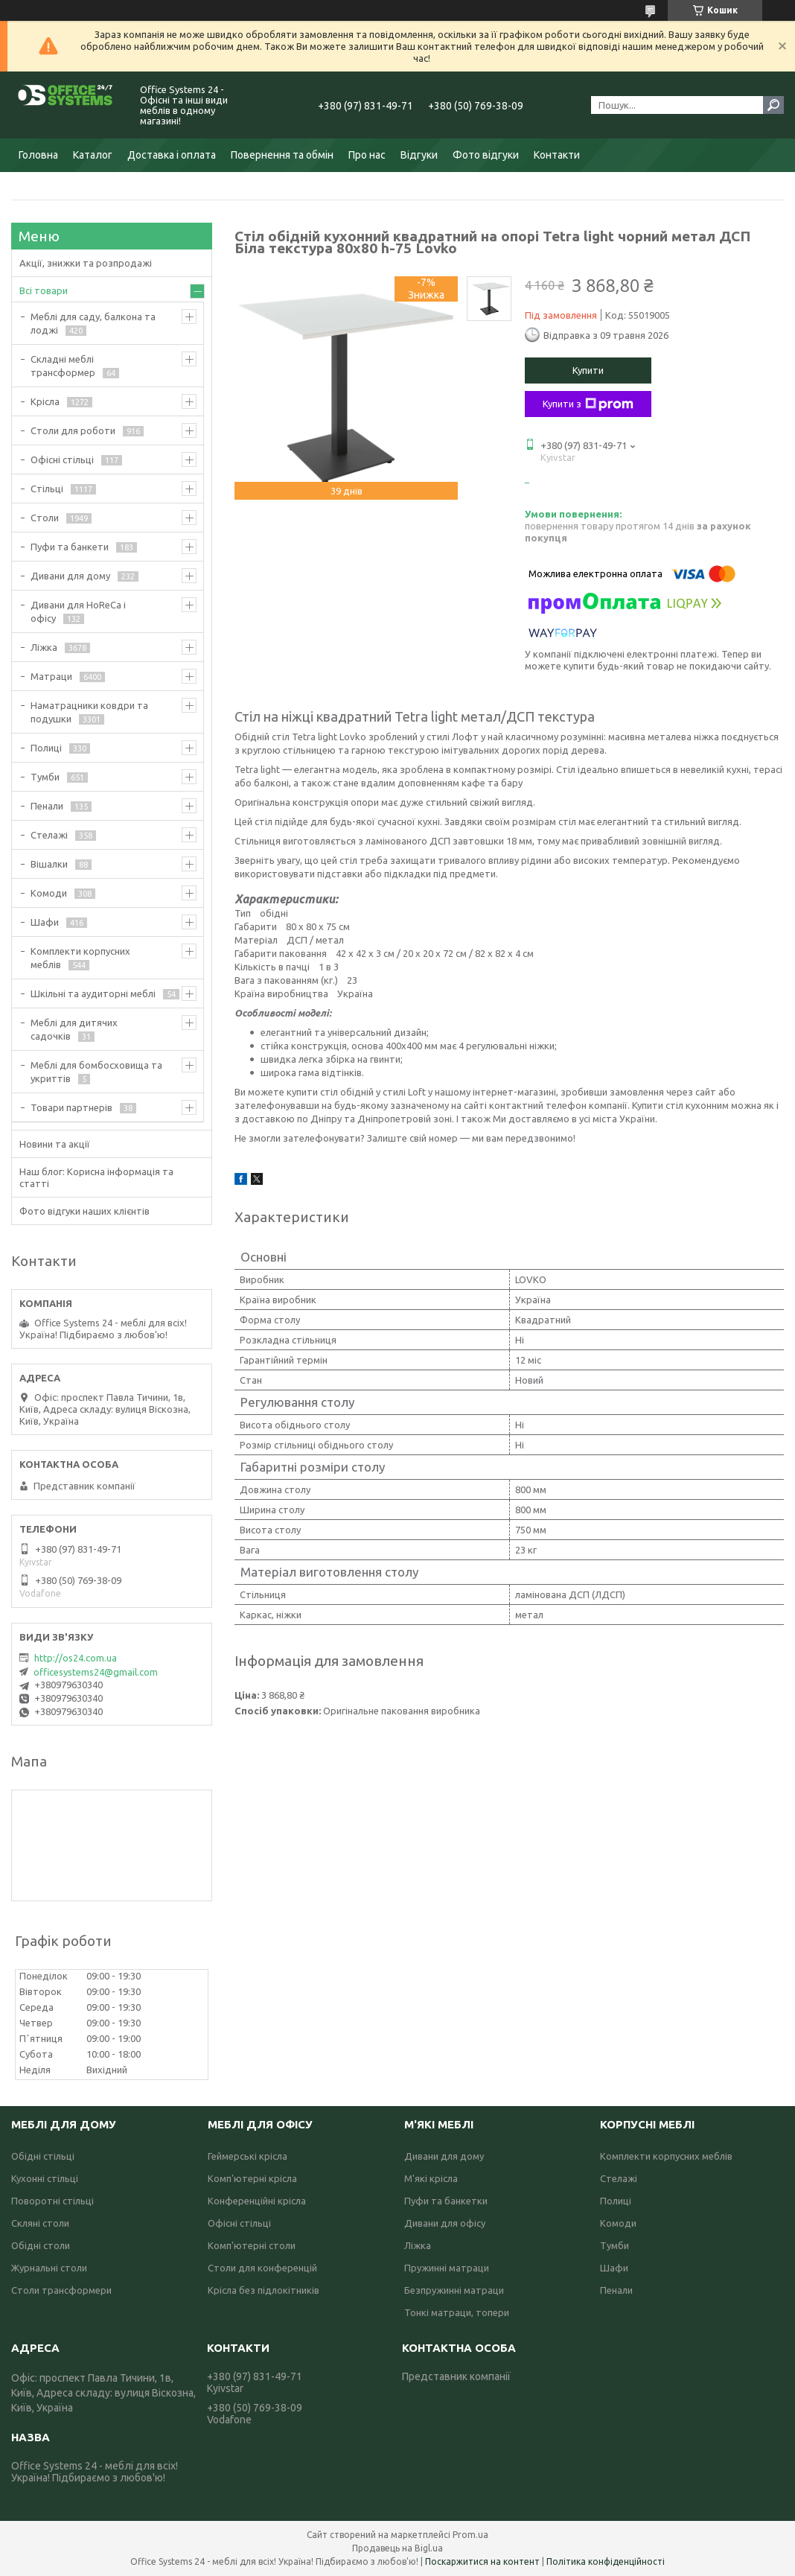 The image size is (795, 2576). I want to click on Комп'ютерні крісла, so click(252, 2178).